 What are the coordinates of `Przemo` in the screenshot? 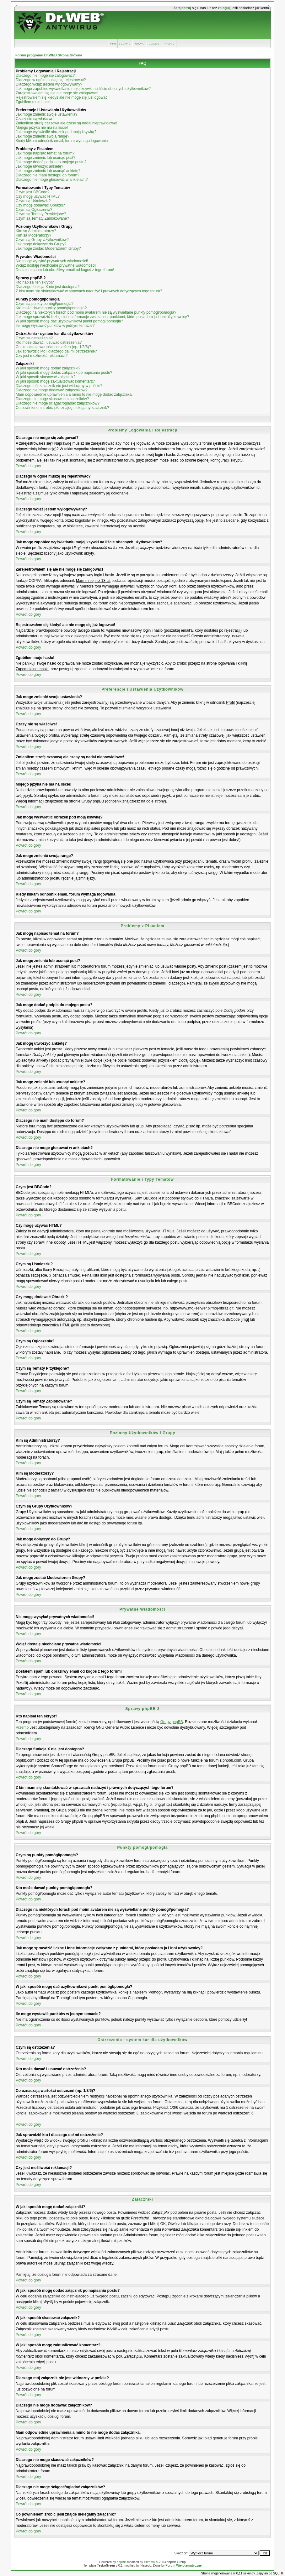 It's located at (22, 1727).